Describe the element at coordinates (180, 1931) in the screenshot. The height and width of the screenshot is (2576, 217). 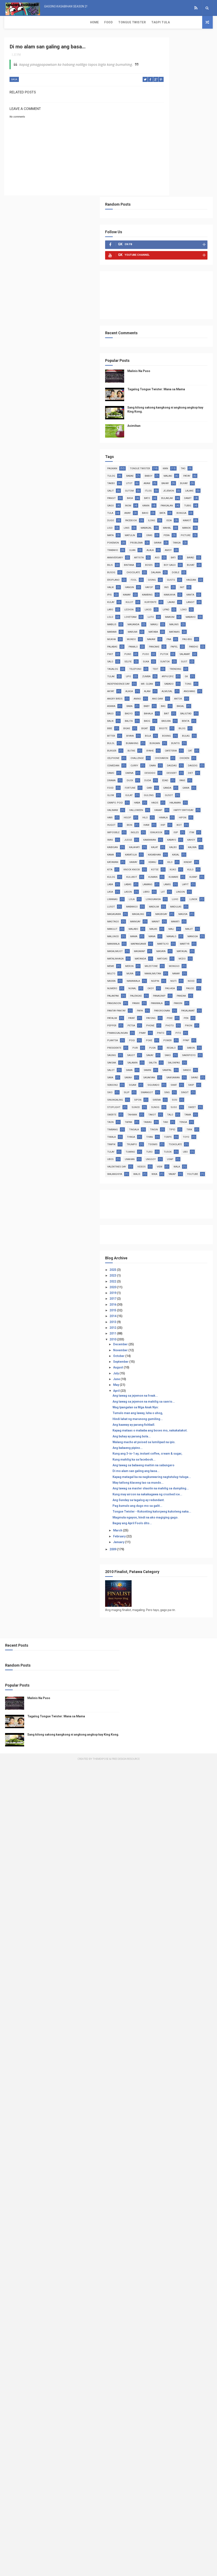
I see `view` at that location.